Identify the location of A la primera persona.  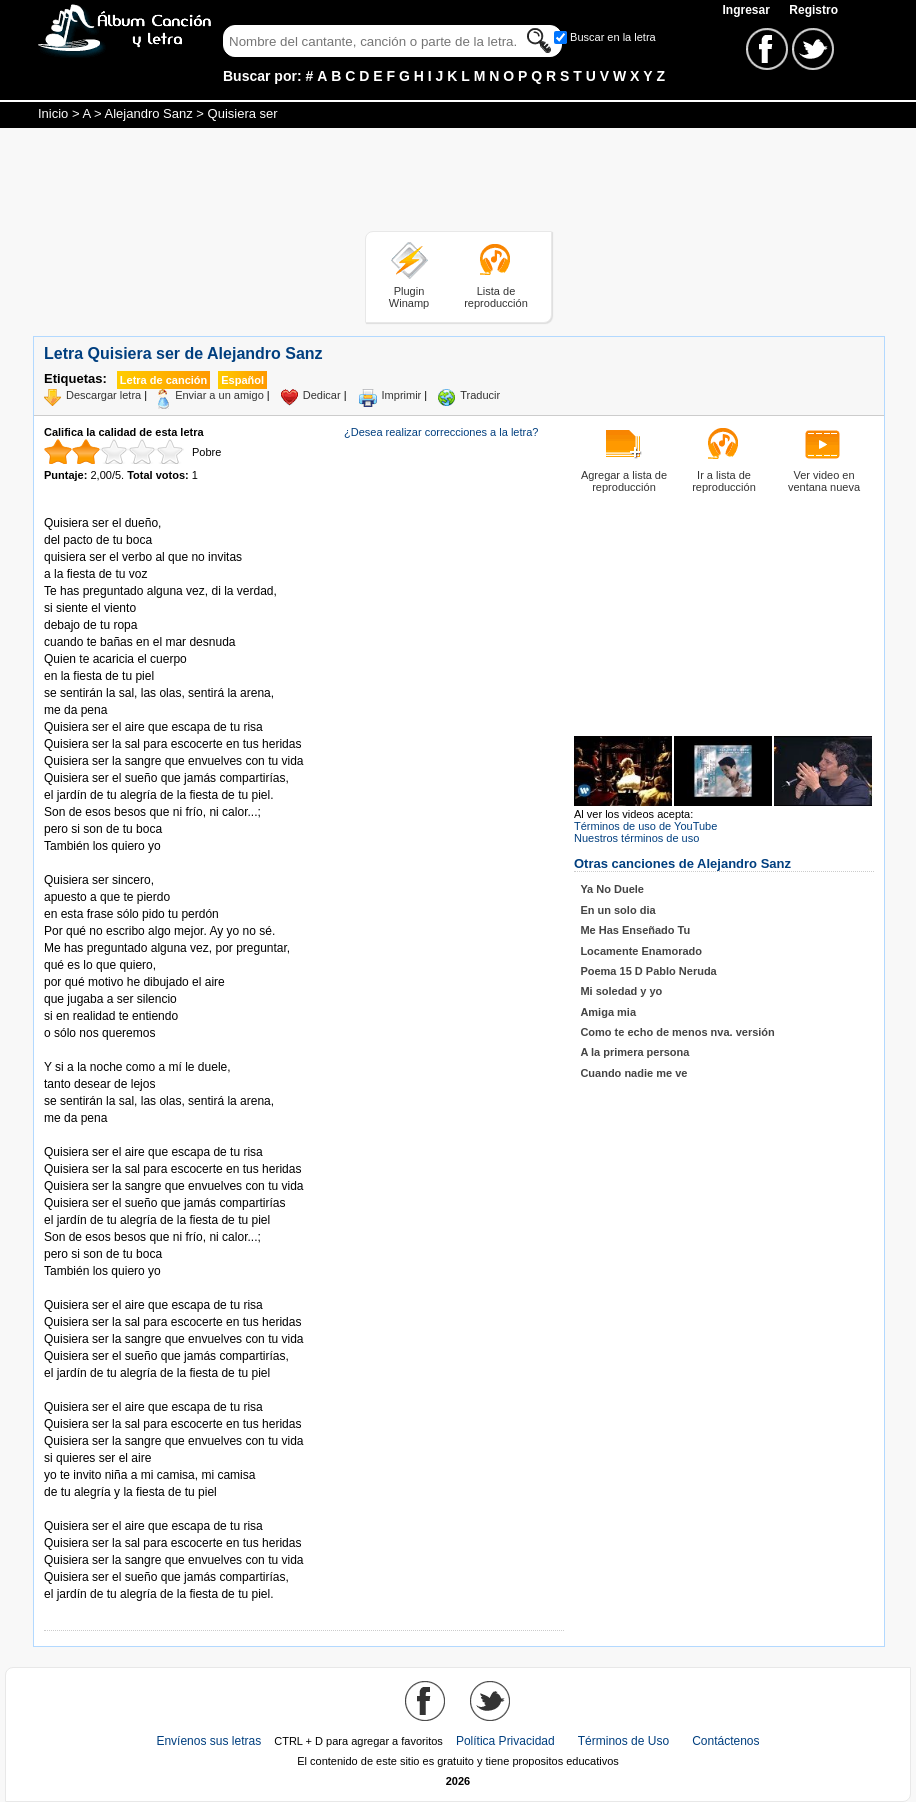
(634, 1052).